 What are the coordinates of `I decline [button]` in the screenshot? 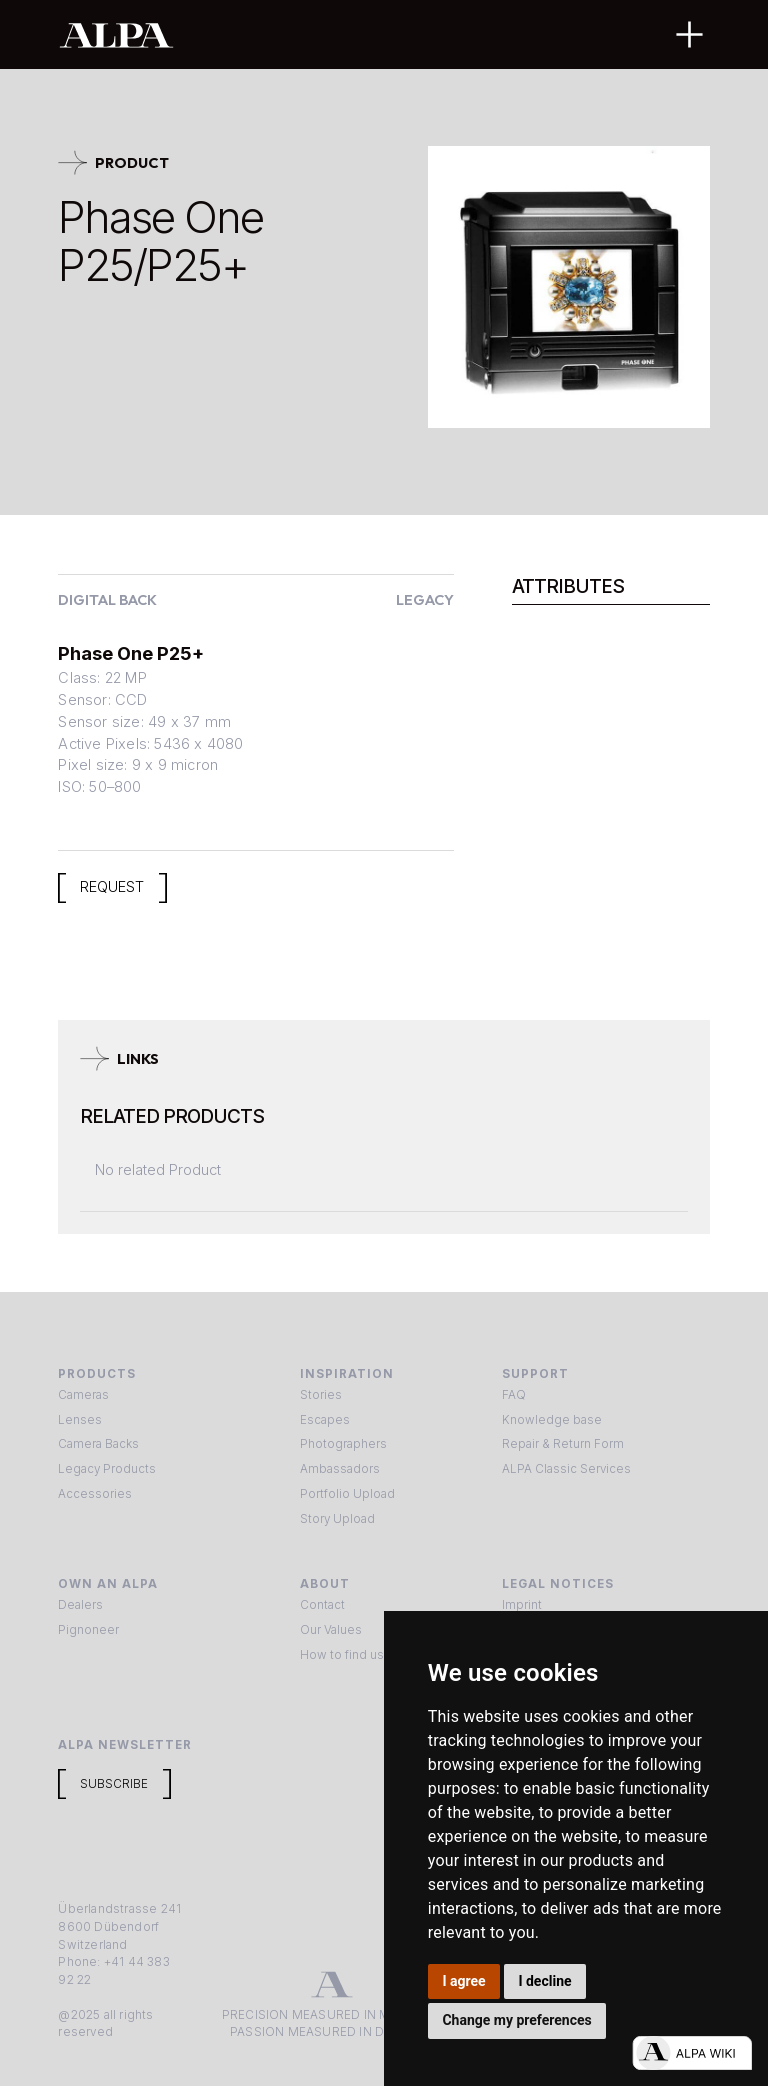 It's located at (544, 1981).